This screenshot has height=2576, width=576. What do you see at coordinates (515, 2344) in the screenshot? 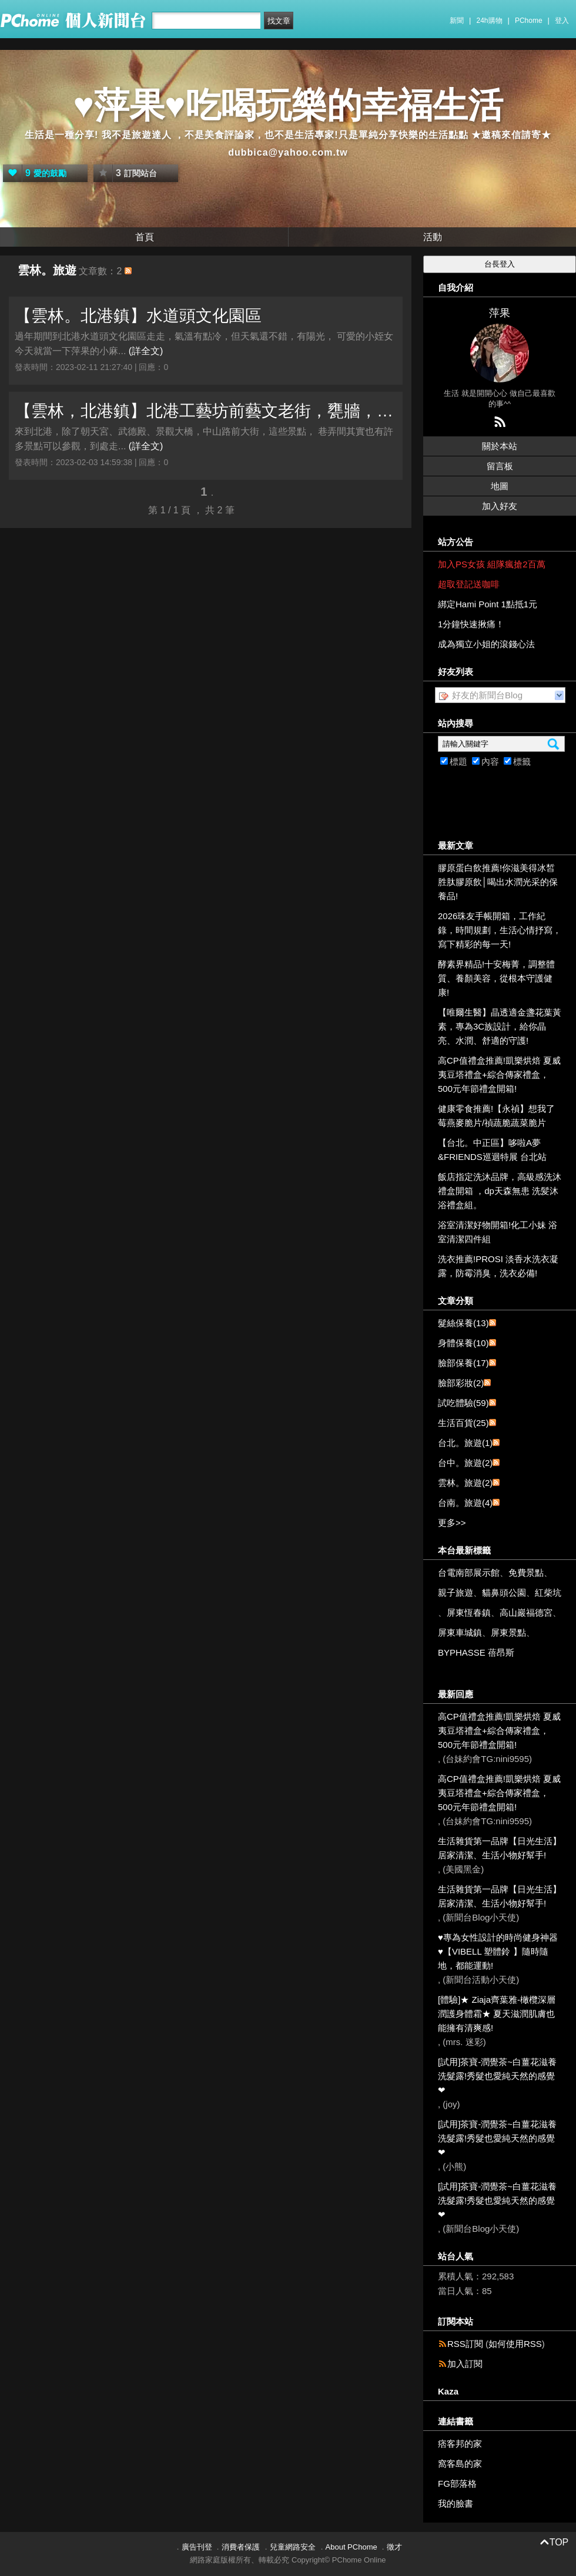
I see `如何使用RSS` at bounding box center [515, 2344].